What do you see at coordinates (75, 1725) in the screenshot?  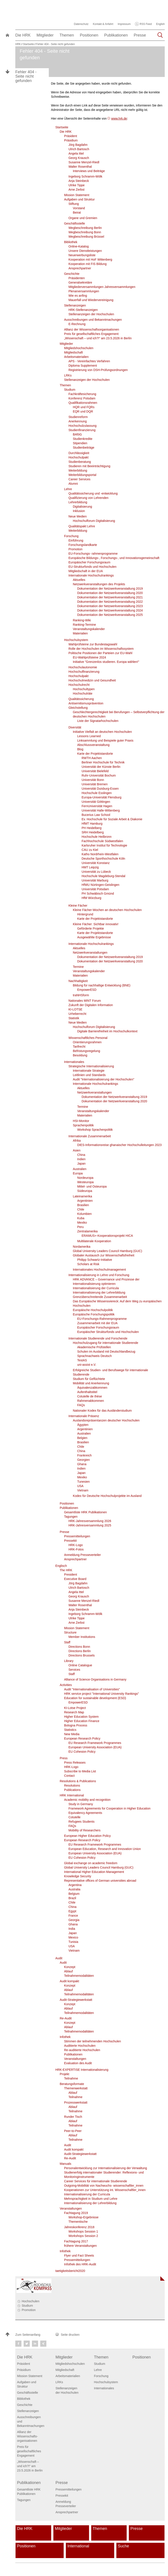 I see `Bologna Process` at bounding box center [75, 1725].